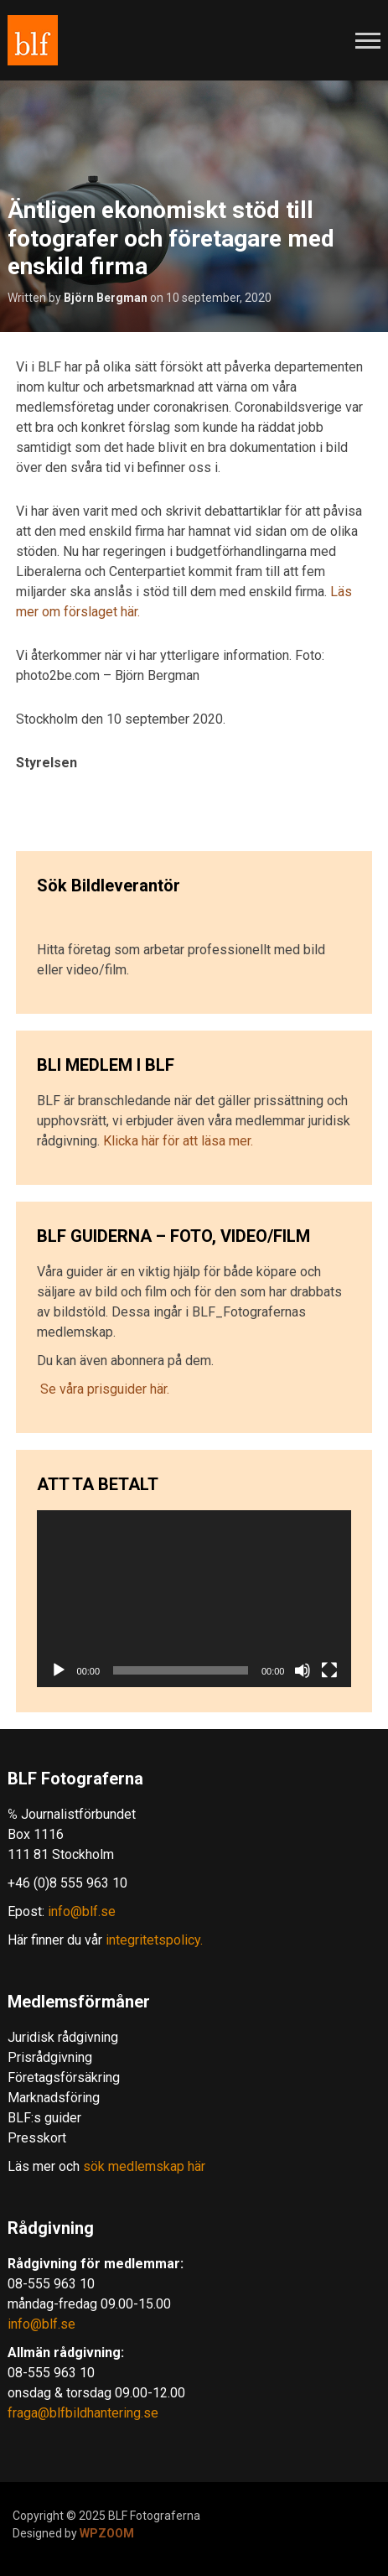 The image size is (388, 2576). What do you see at coordinates (83, 2413) in the screenshot?
I see `fraga@blfbildhantering.se` at bounding box center [83, 2413].